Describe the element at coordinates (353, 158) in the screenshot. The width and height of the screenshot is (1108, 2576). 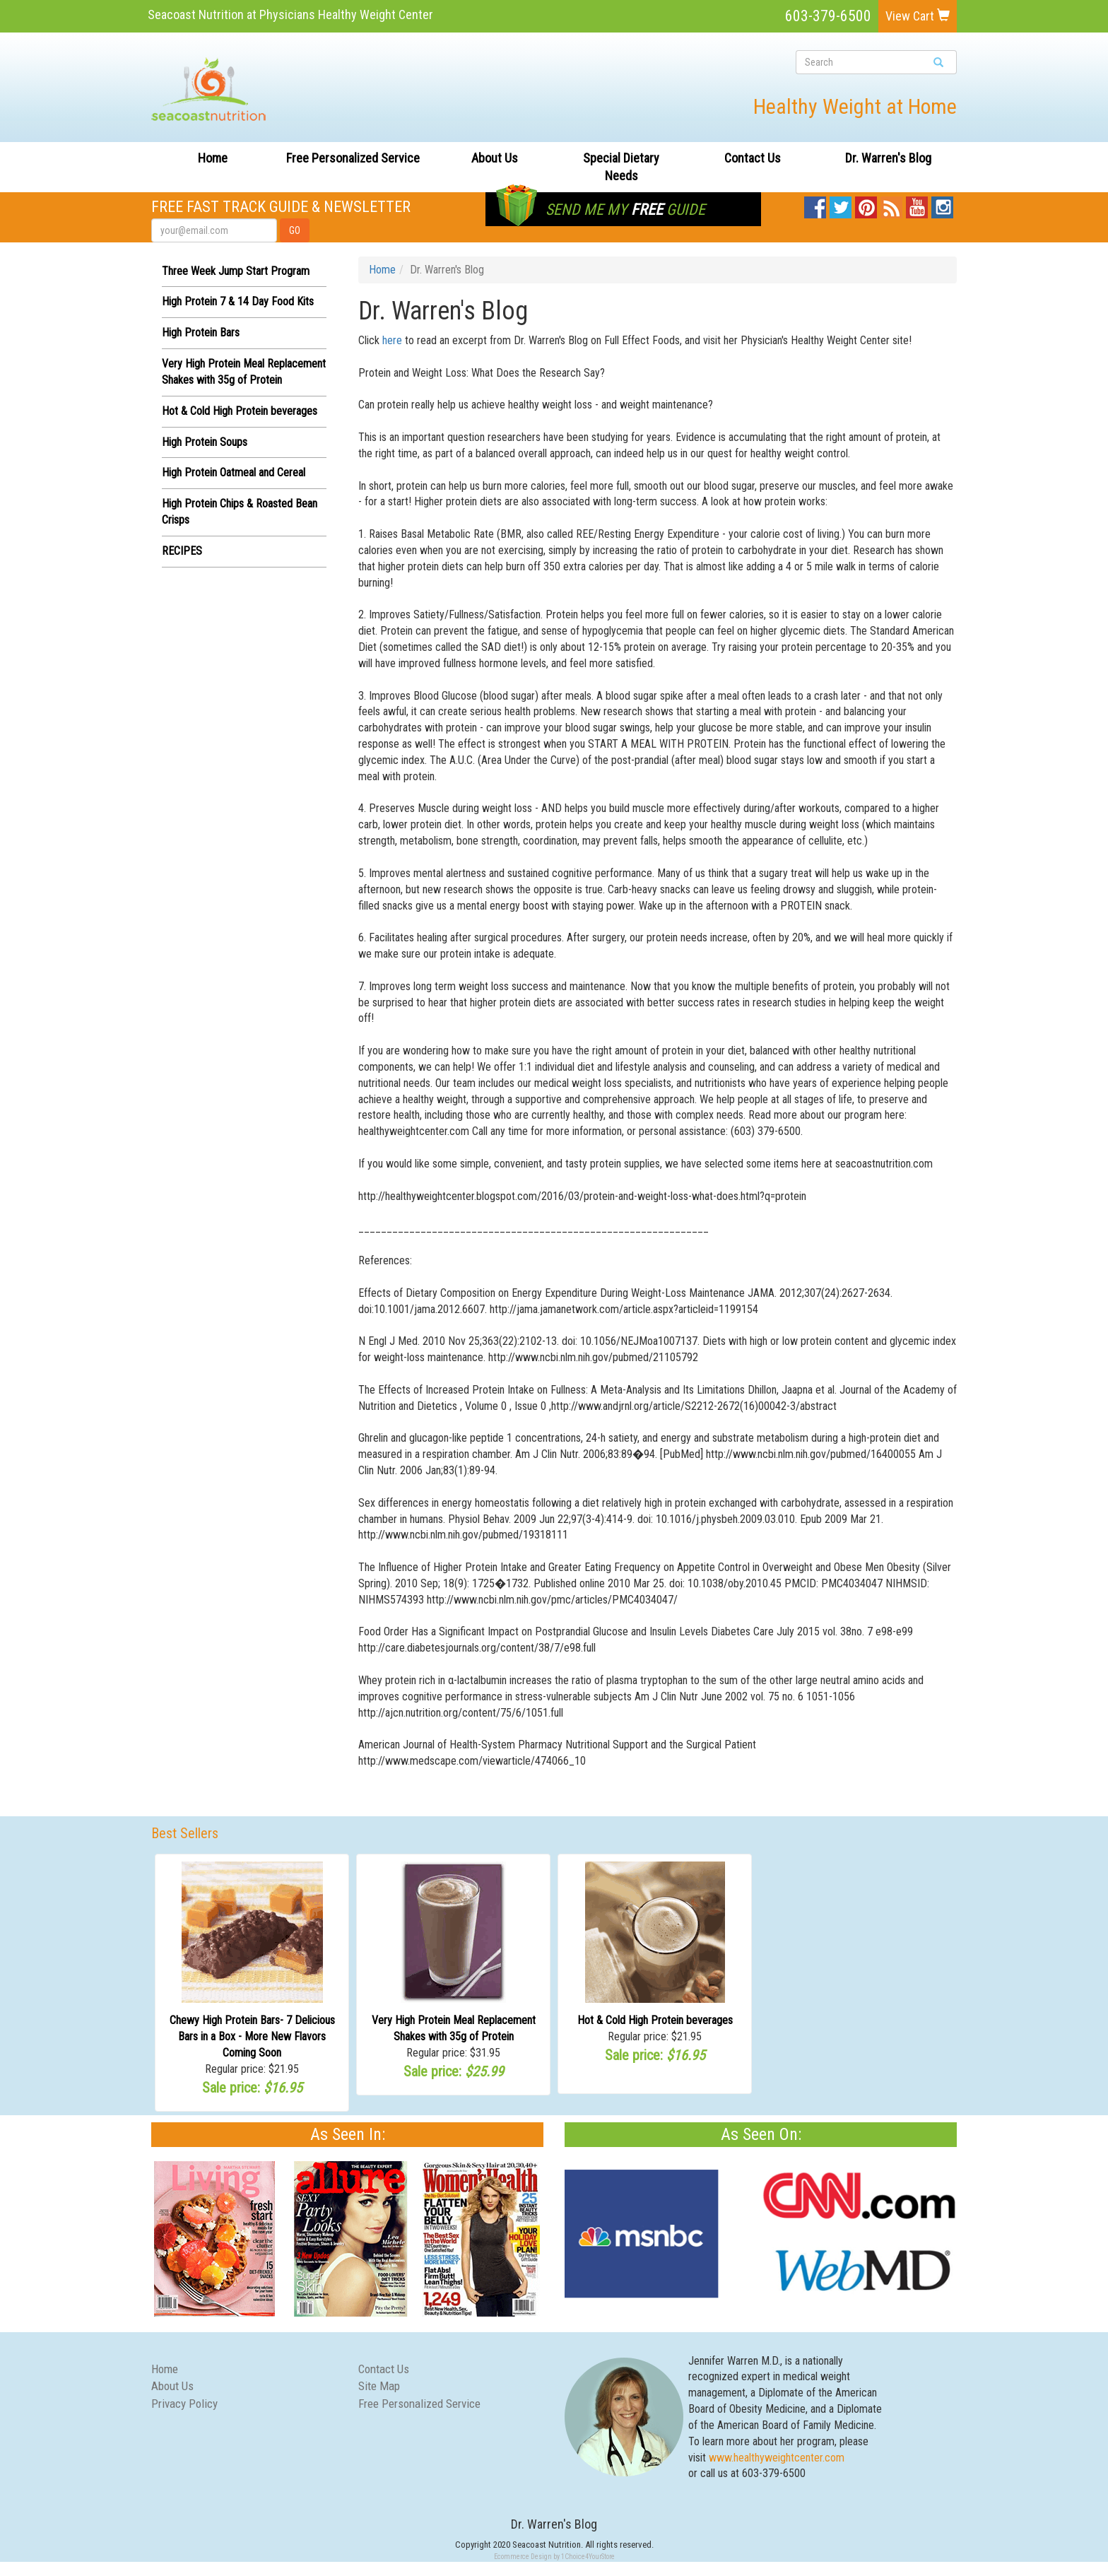
I see `Free Personalized Service` at that location.